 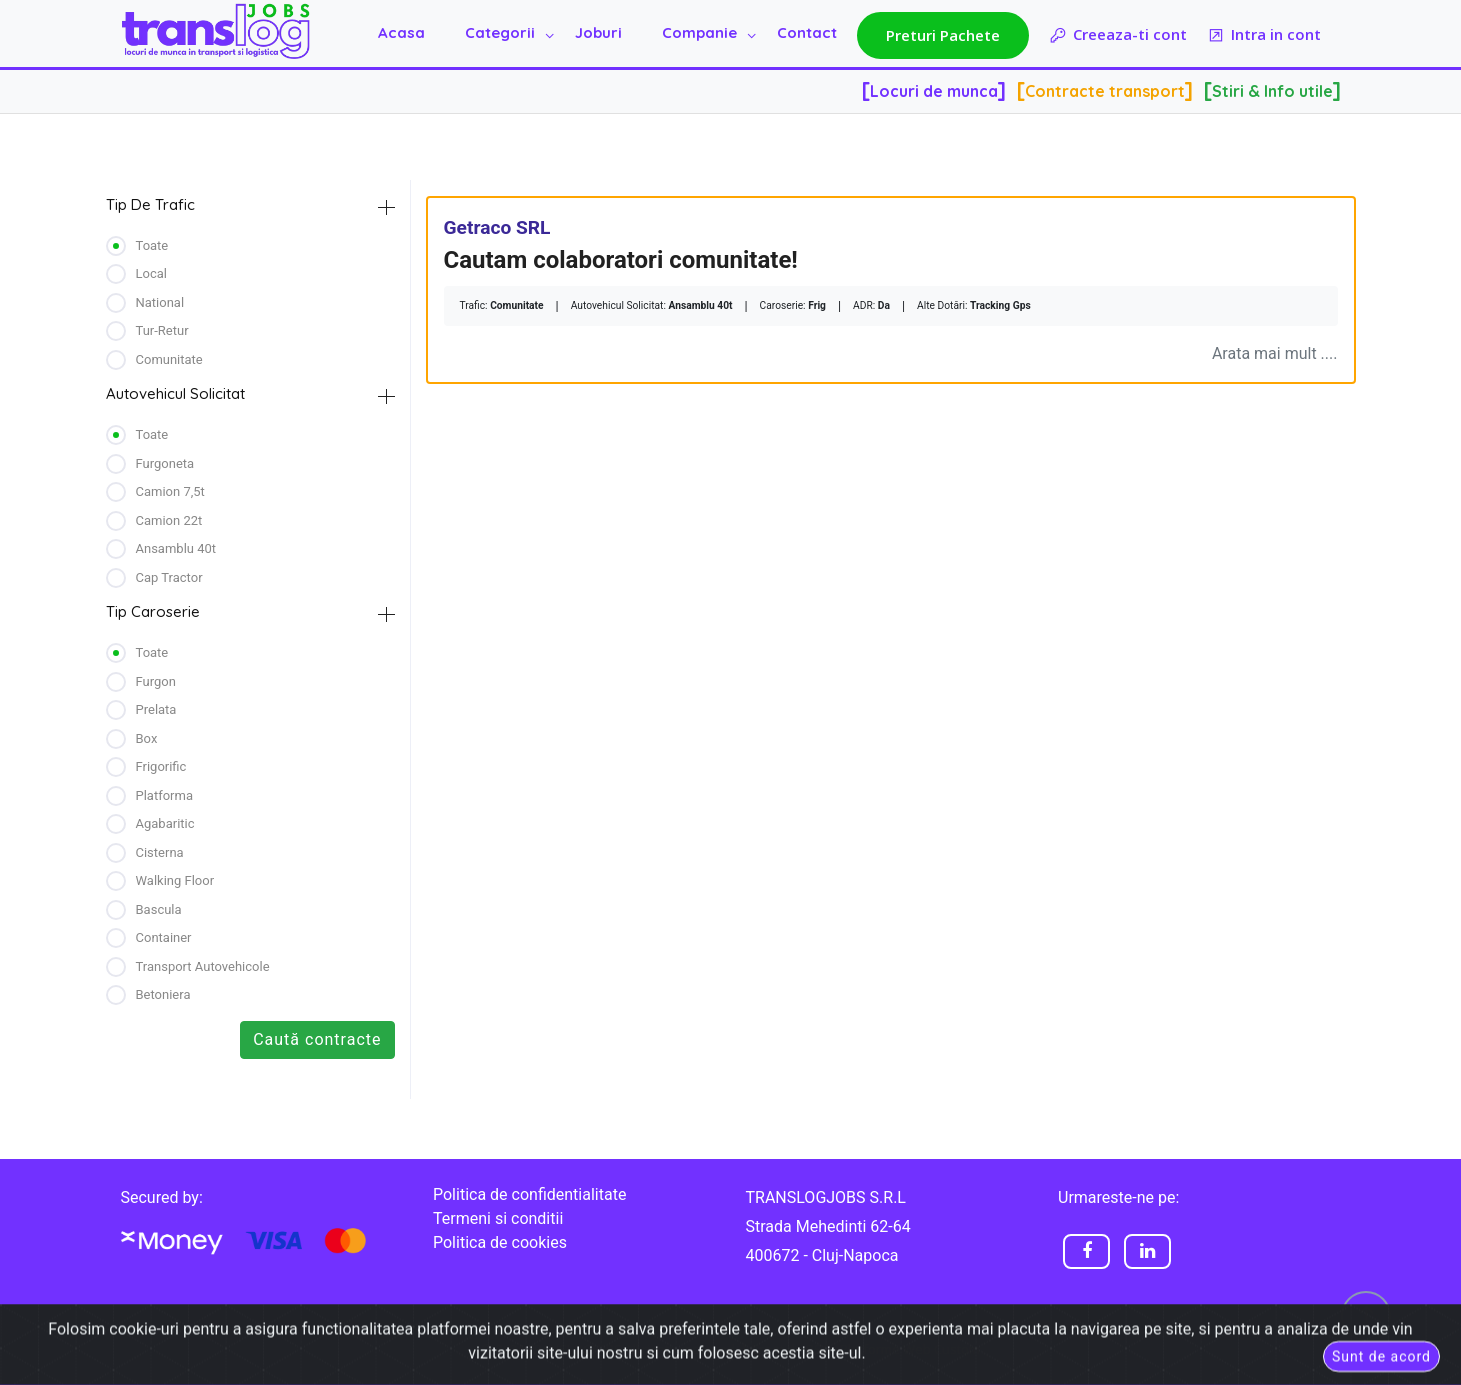 I want to click on furgon, so click(x=156, y=681).